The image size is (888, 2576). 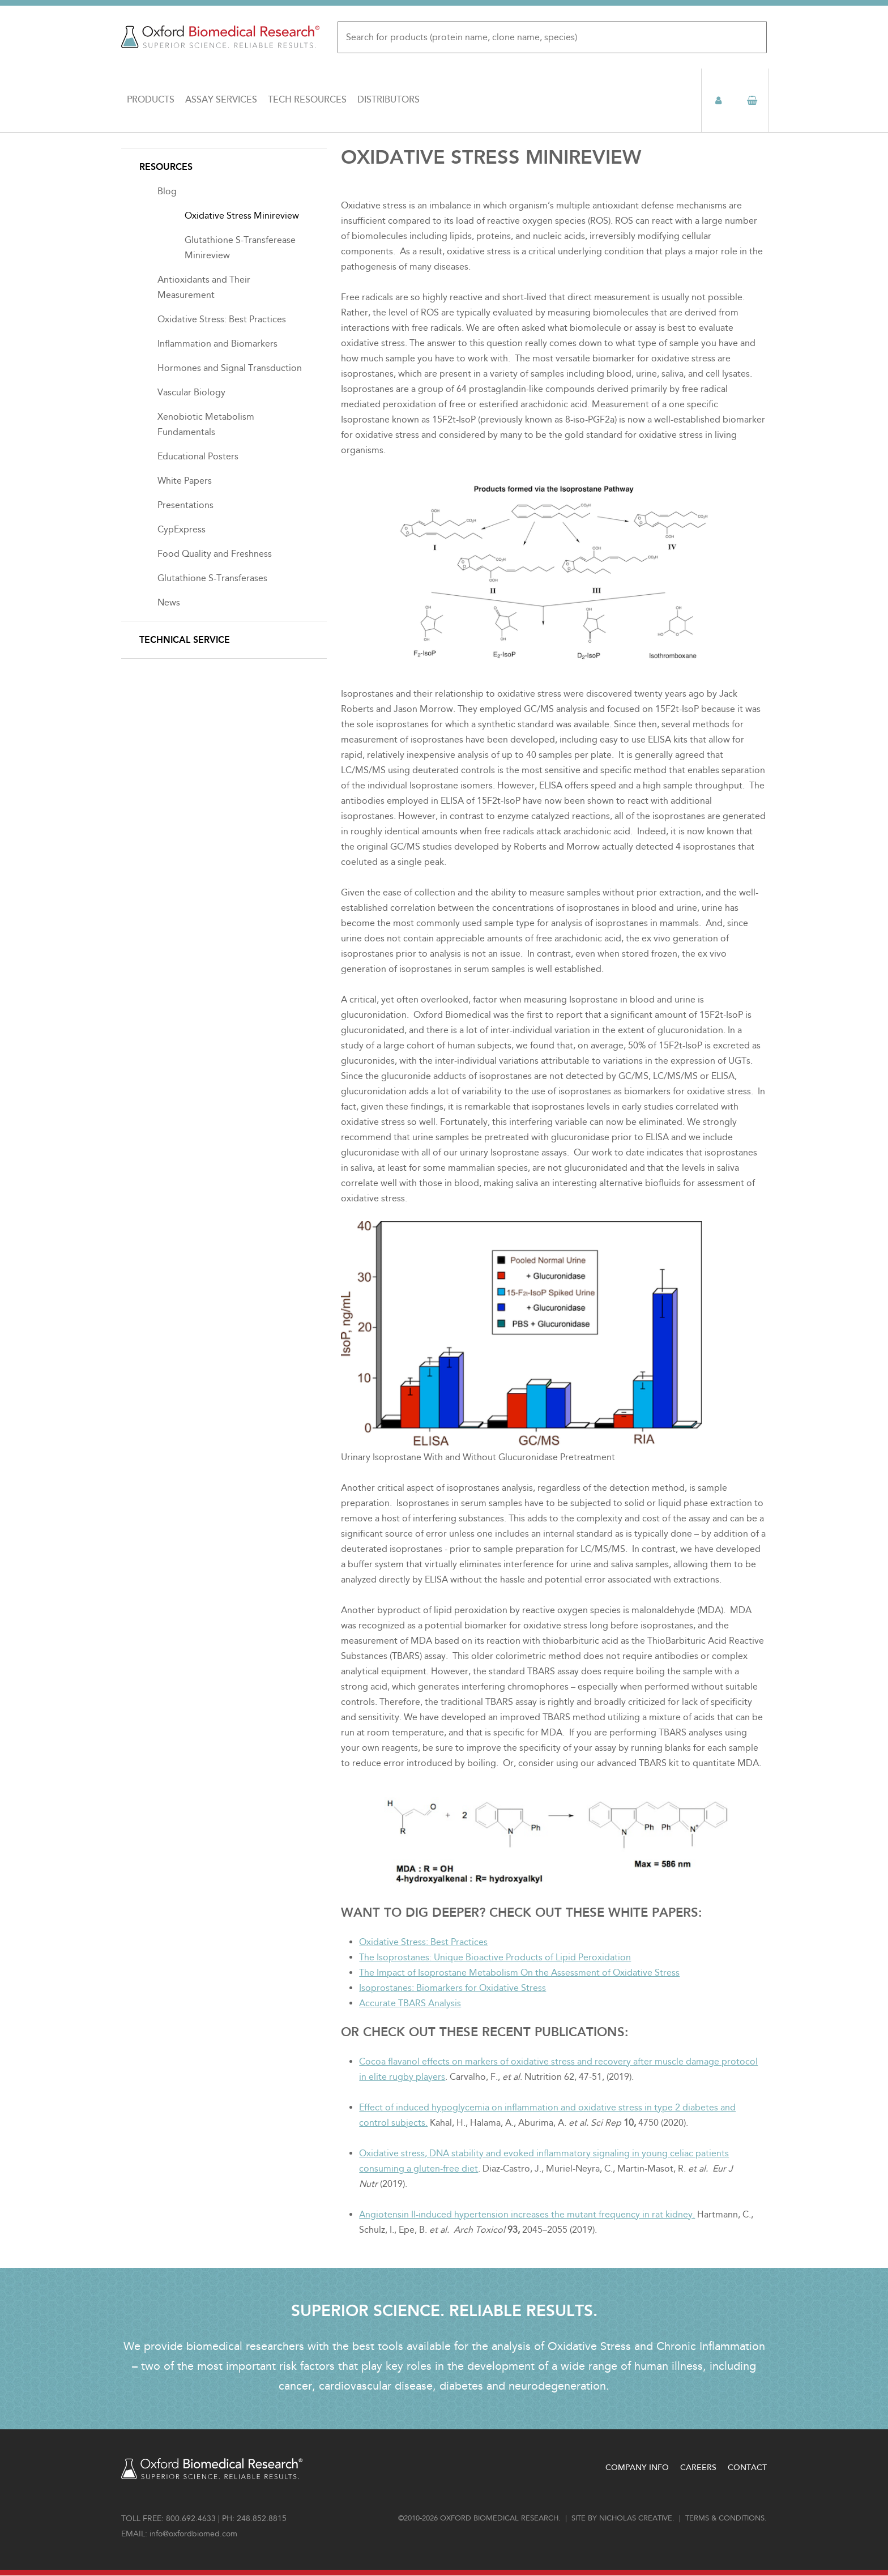 I want to click on CypExpress, so click(x=181, y=529).